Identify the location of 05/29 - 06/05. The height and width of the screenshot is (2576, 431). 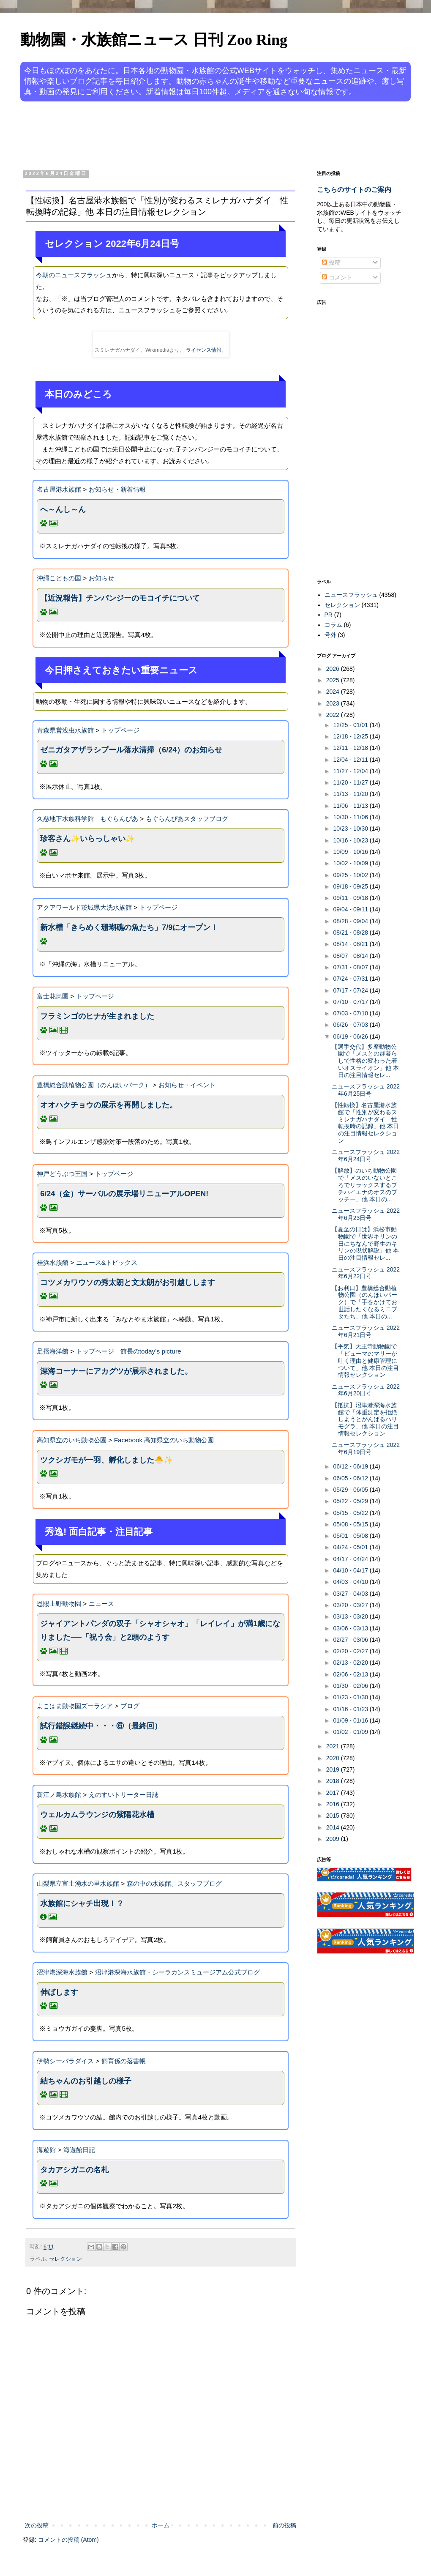
(351, 1489).